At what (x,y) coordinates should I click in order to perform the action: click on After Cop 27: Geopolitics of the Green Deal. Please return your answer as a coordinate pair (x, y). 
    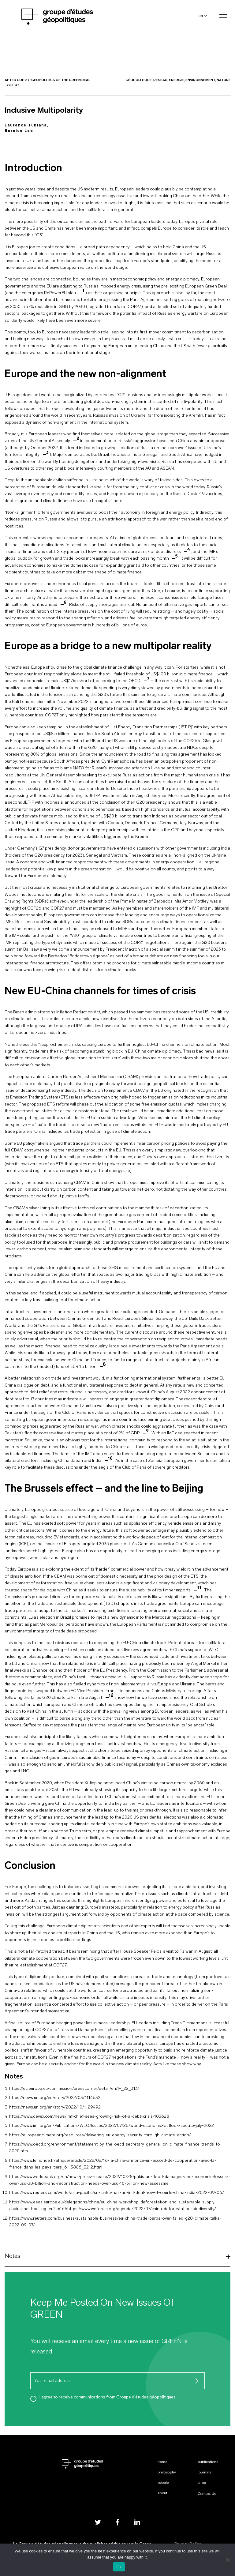
    Looking at the image, I should click on (47, 80).